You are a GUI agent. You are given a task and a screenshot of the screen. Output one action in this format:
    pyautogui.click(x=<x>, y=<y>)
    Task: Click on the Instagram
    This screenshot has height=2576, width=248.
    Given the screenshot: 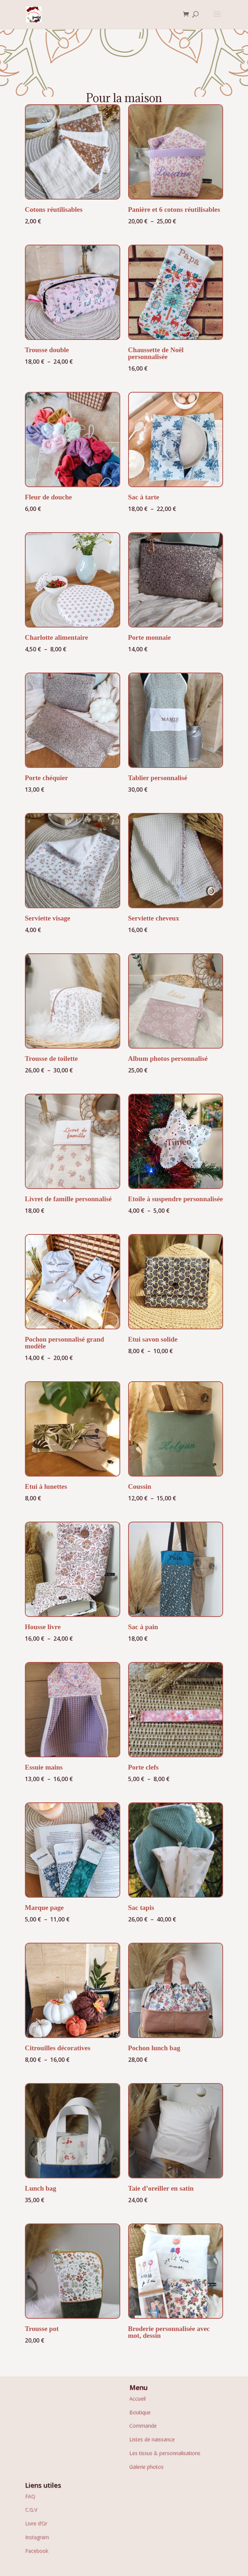 What is the action you would take?
    pyautogui.click(x=37, y=2536)
    